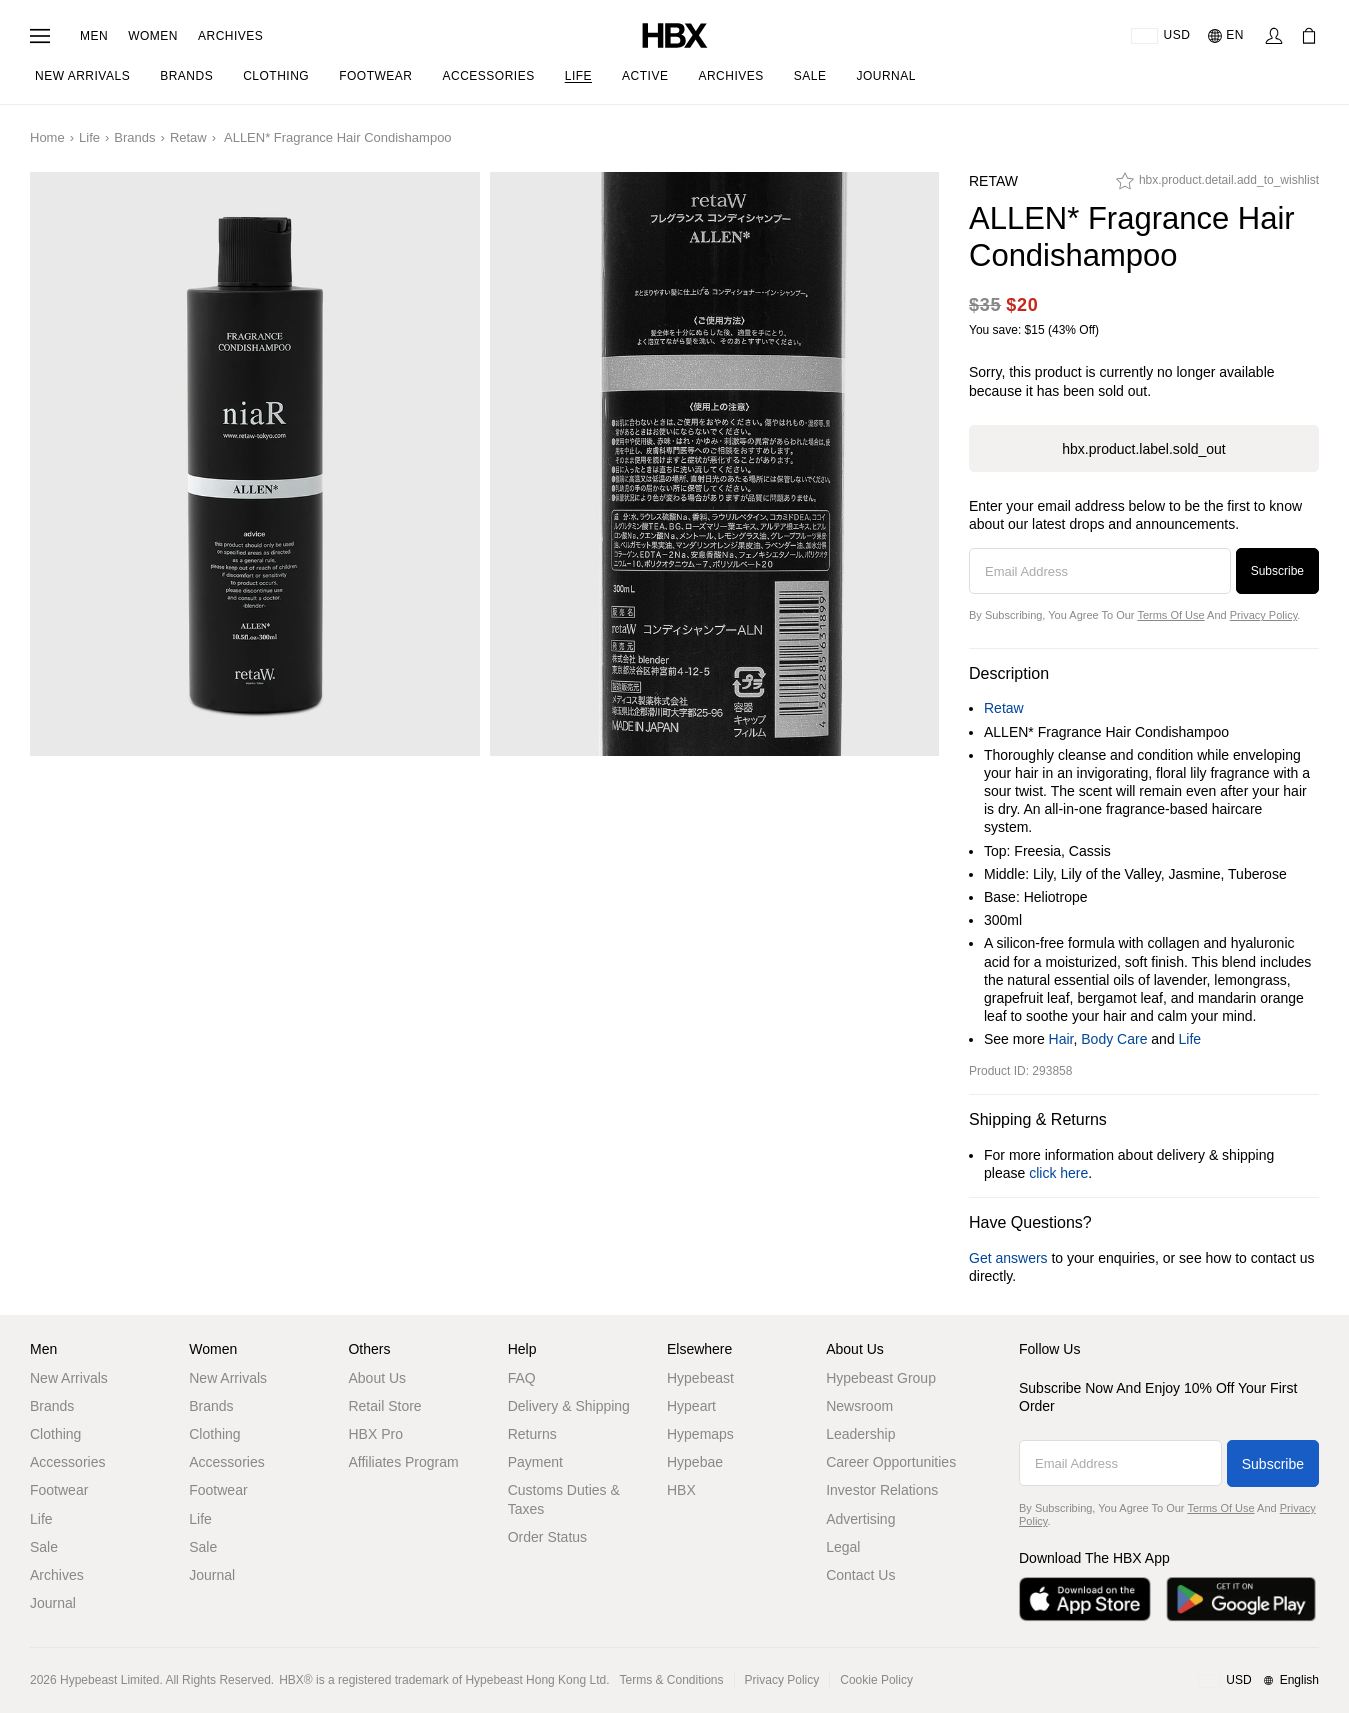 The image size is (1349, 1713). What do you see at coordinates (881, 1378) in the screenshot?
I see `Hypebeast Group` at bounding box center [881, 1378].